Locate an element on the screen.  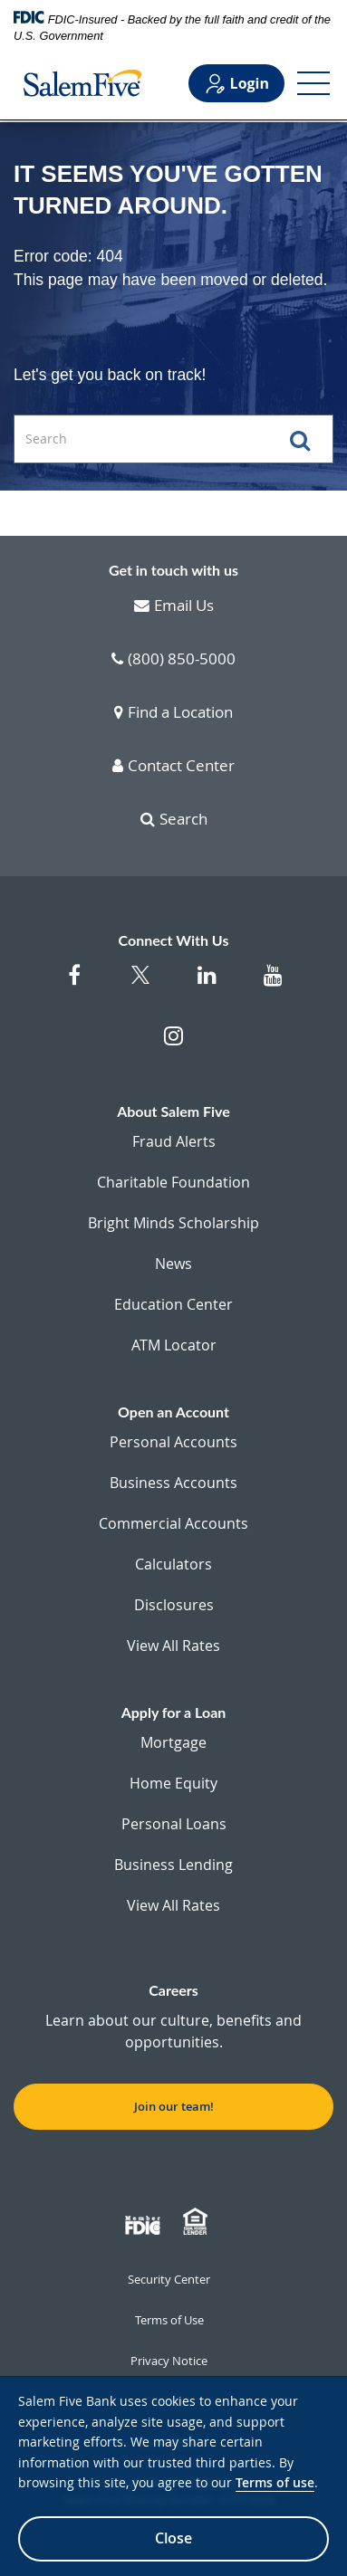
Login is located at coordinates (236, 83).